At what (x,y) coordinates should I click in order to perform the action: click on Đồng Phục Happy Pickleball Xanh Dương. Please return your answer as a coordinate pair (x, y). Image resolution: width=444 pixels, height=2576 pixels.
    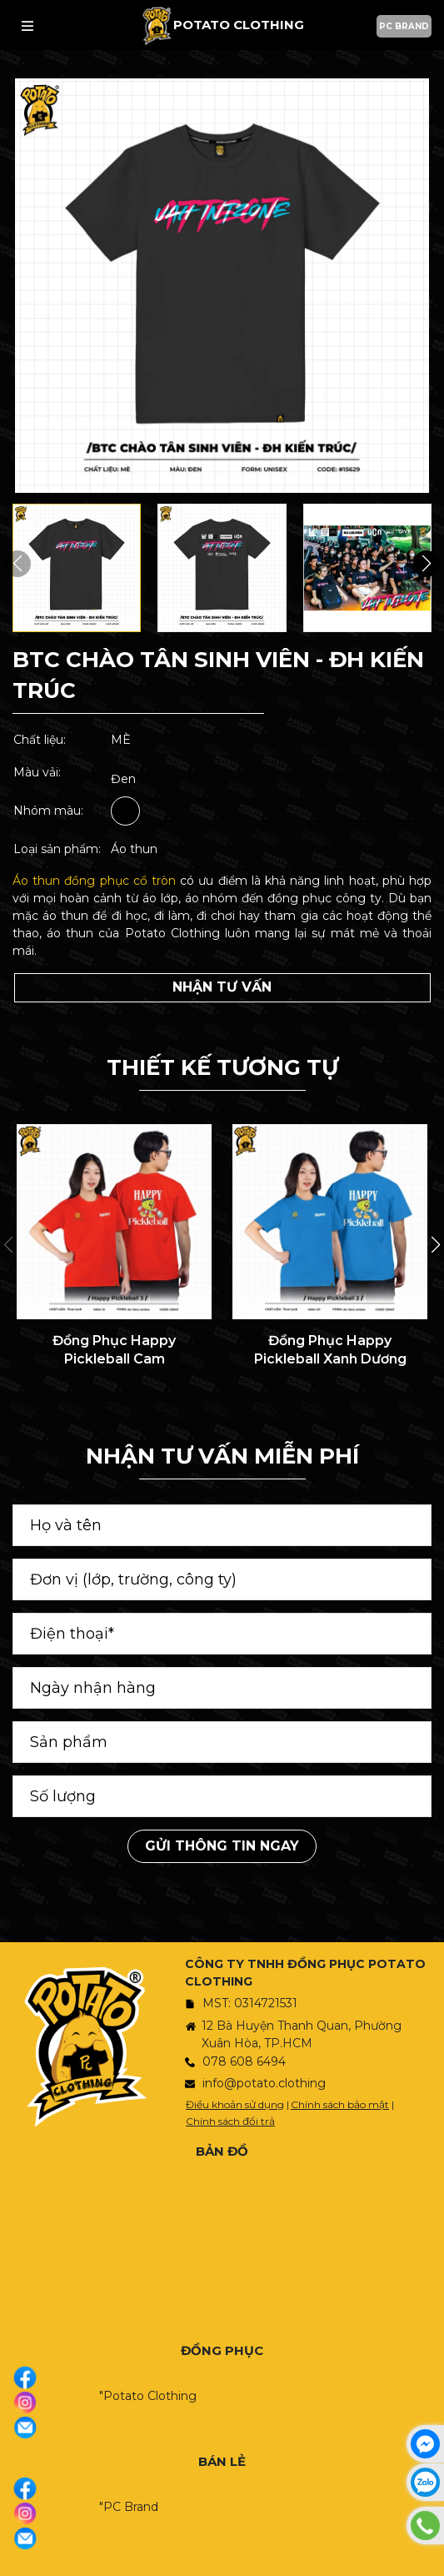
    Looking at the image, I should click on (330, 1350).